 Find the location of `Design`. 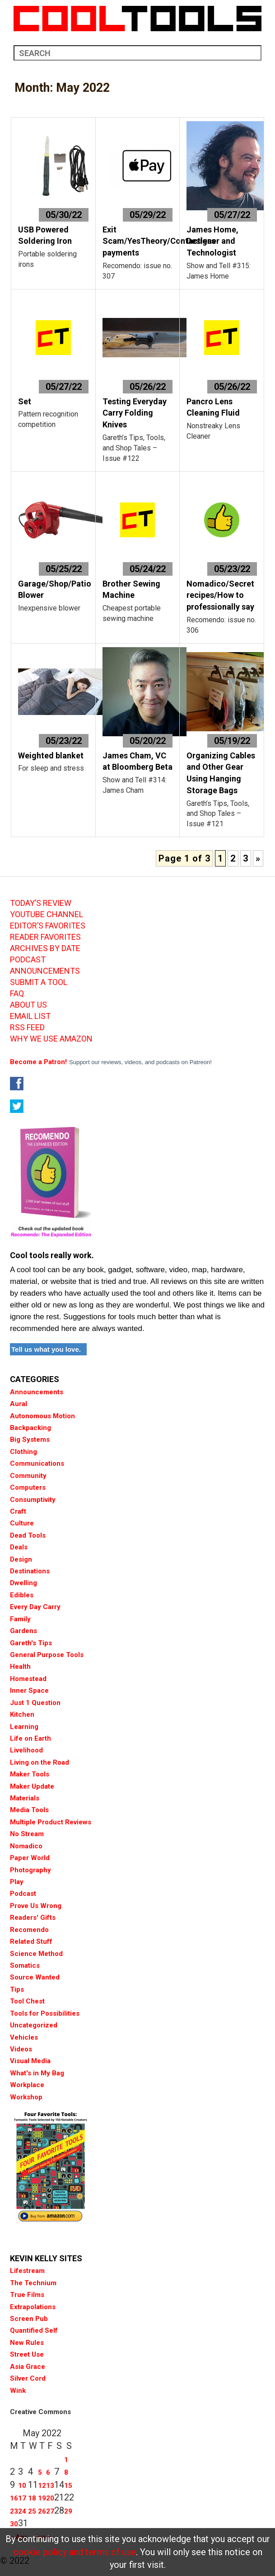

Design is located at coordinates (21, 1559).